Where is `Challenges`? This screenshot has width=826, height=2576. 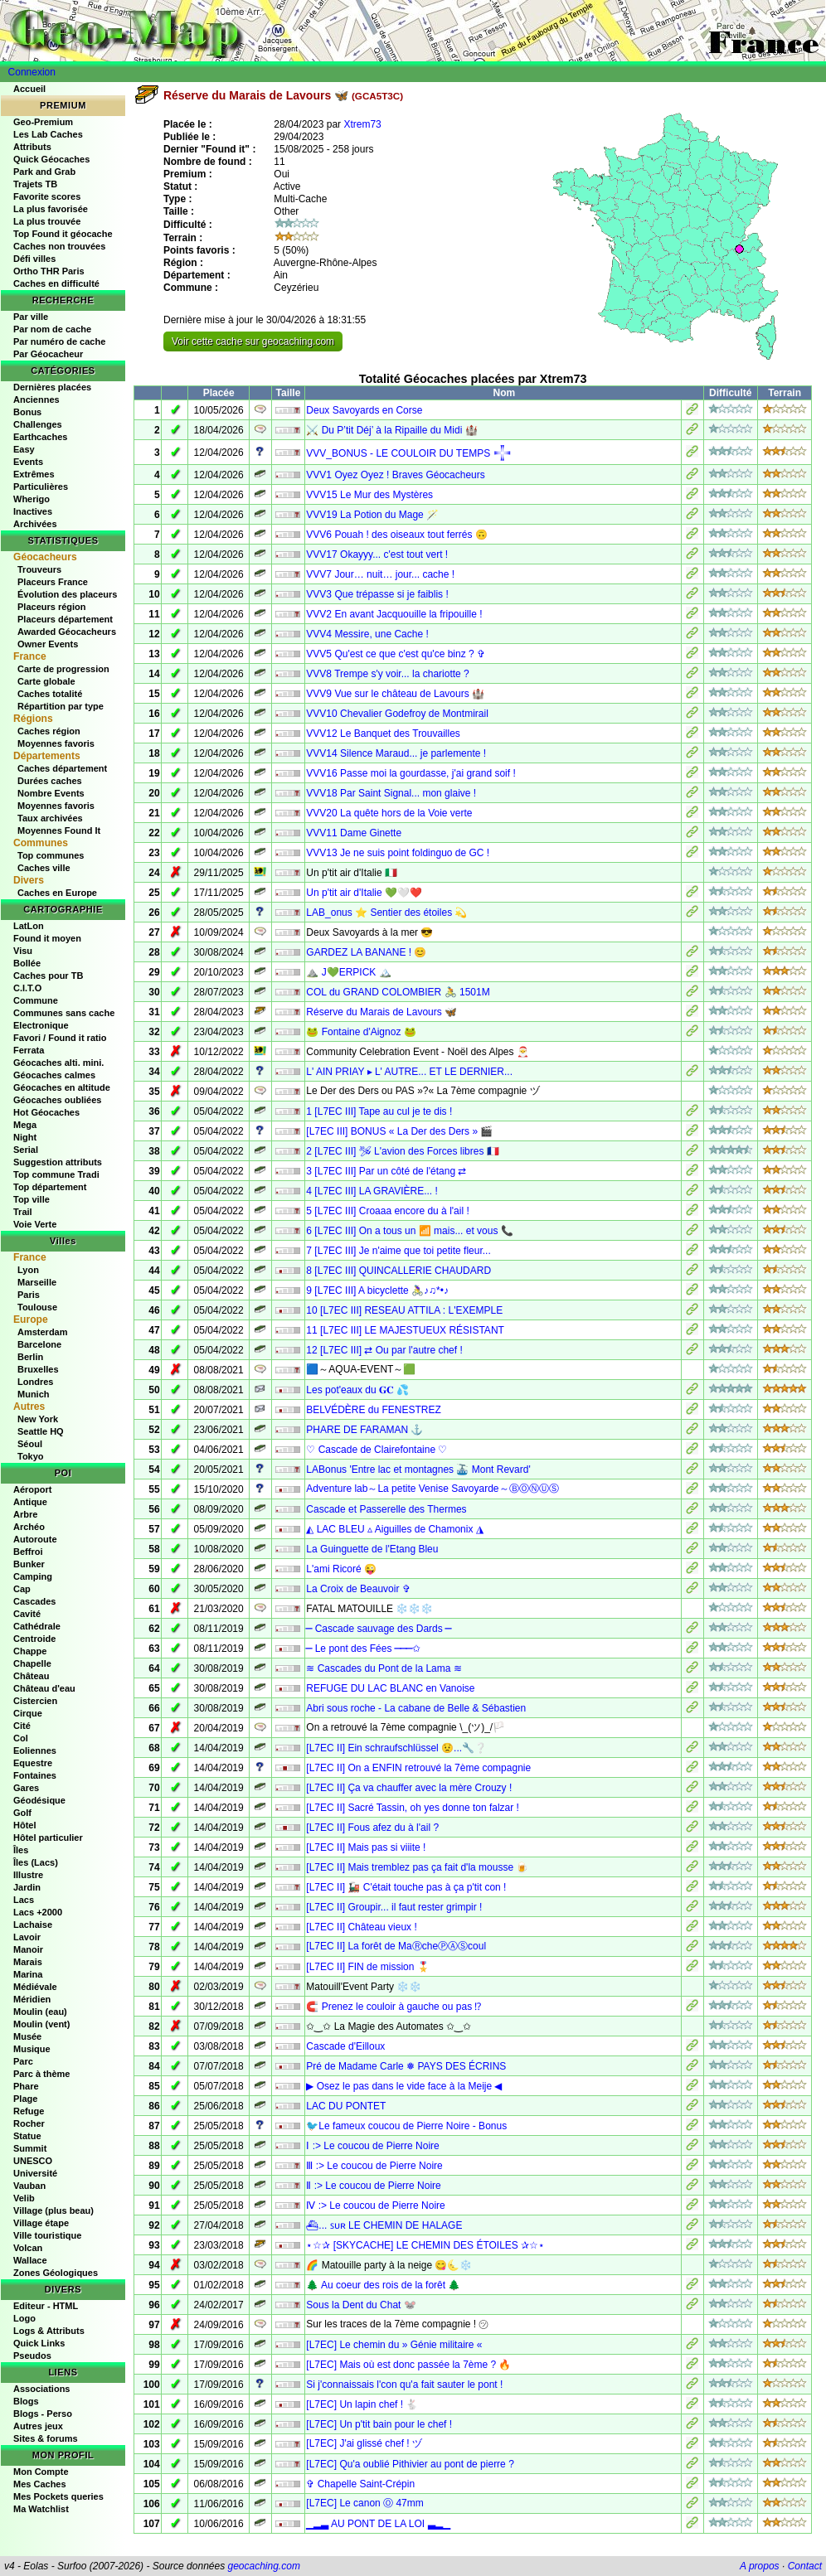
Challenges is located at coordinates (37, 424).